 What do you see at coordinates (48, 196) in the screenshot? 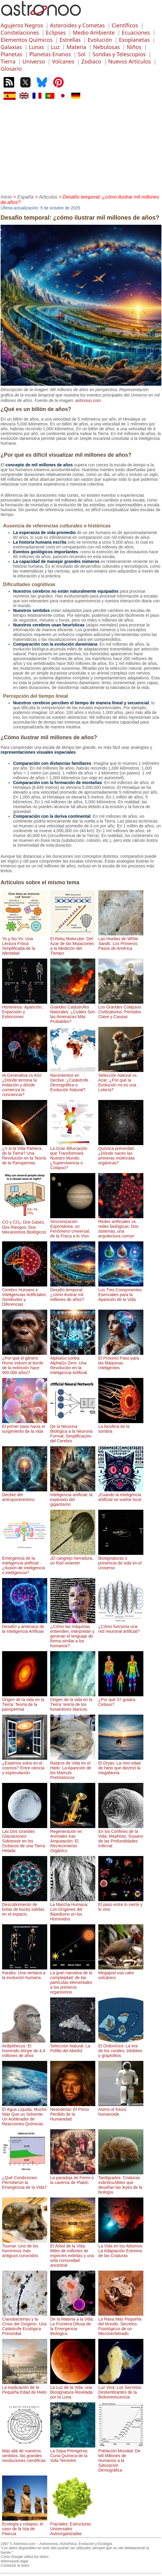
I see `Articulos` at bounding box center [48, 196].